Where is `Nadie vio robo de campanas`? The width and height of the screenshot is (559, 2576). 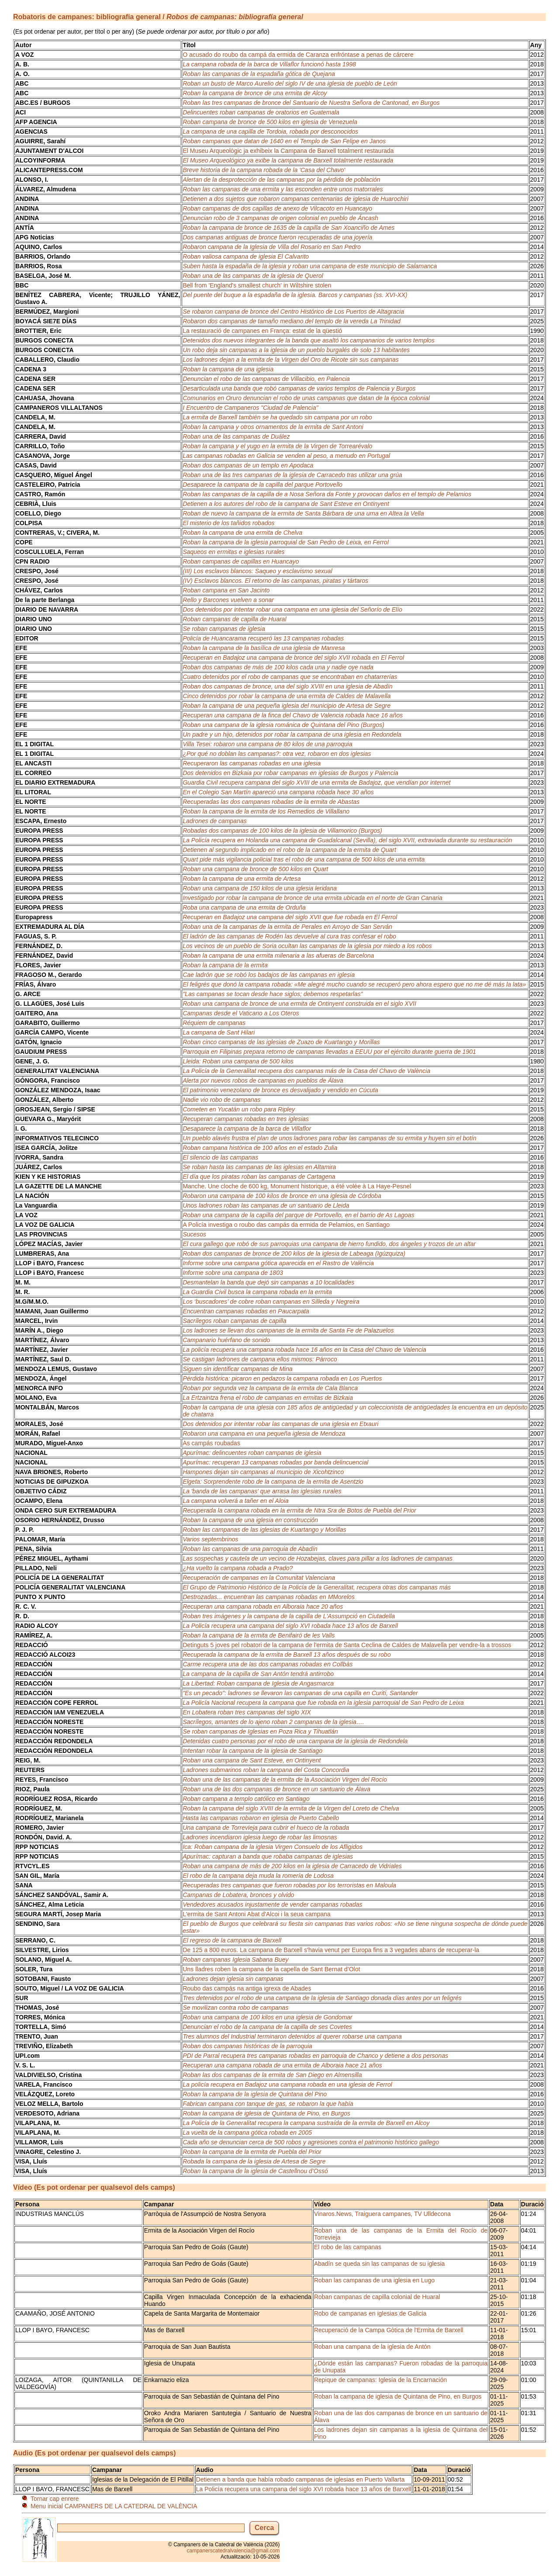 Nadie vio robo de campanas is located at coordinates (221, 1099).